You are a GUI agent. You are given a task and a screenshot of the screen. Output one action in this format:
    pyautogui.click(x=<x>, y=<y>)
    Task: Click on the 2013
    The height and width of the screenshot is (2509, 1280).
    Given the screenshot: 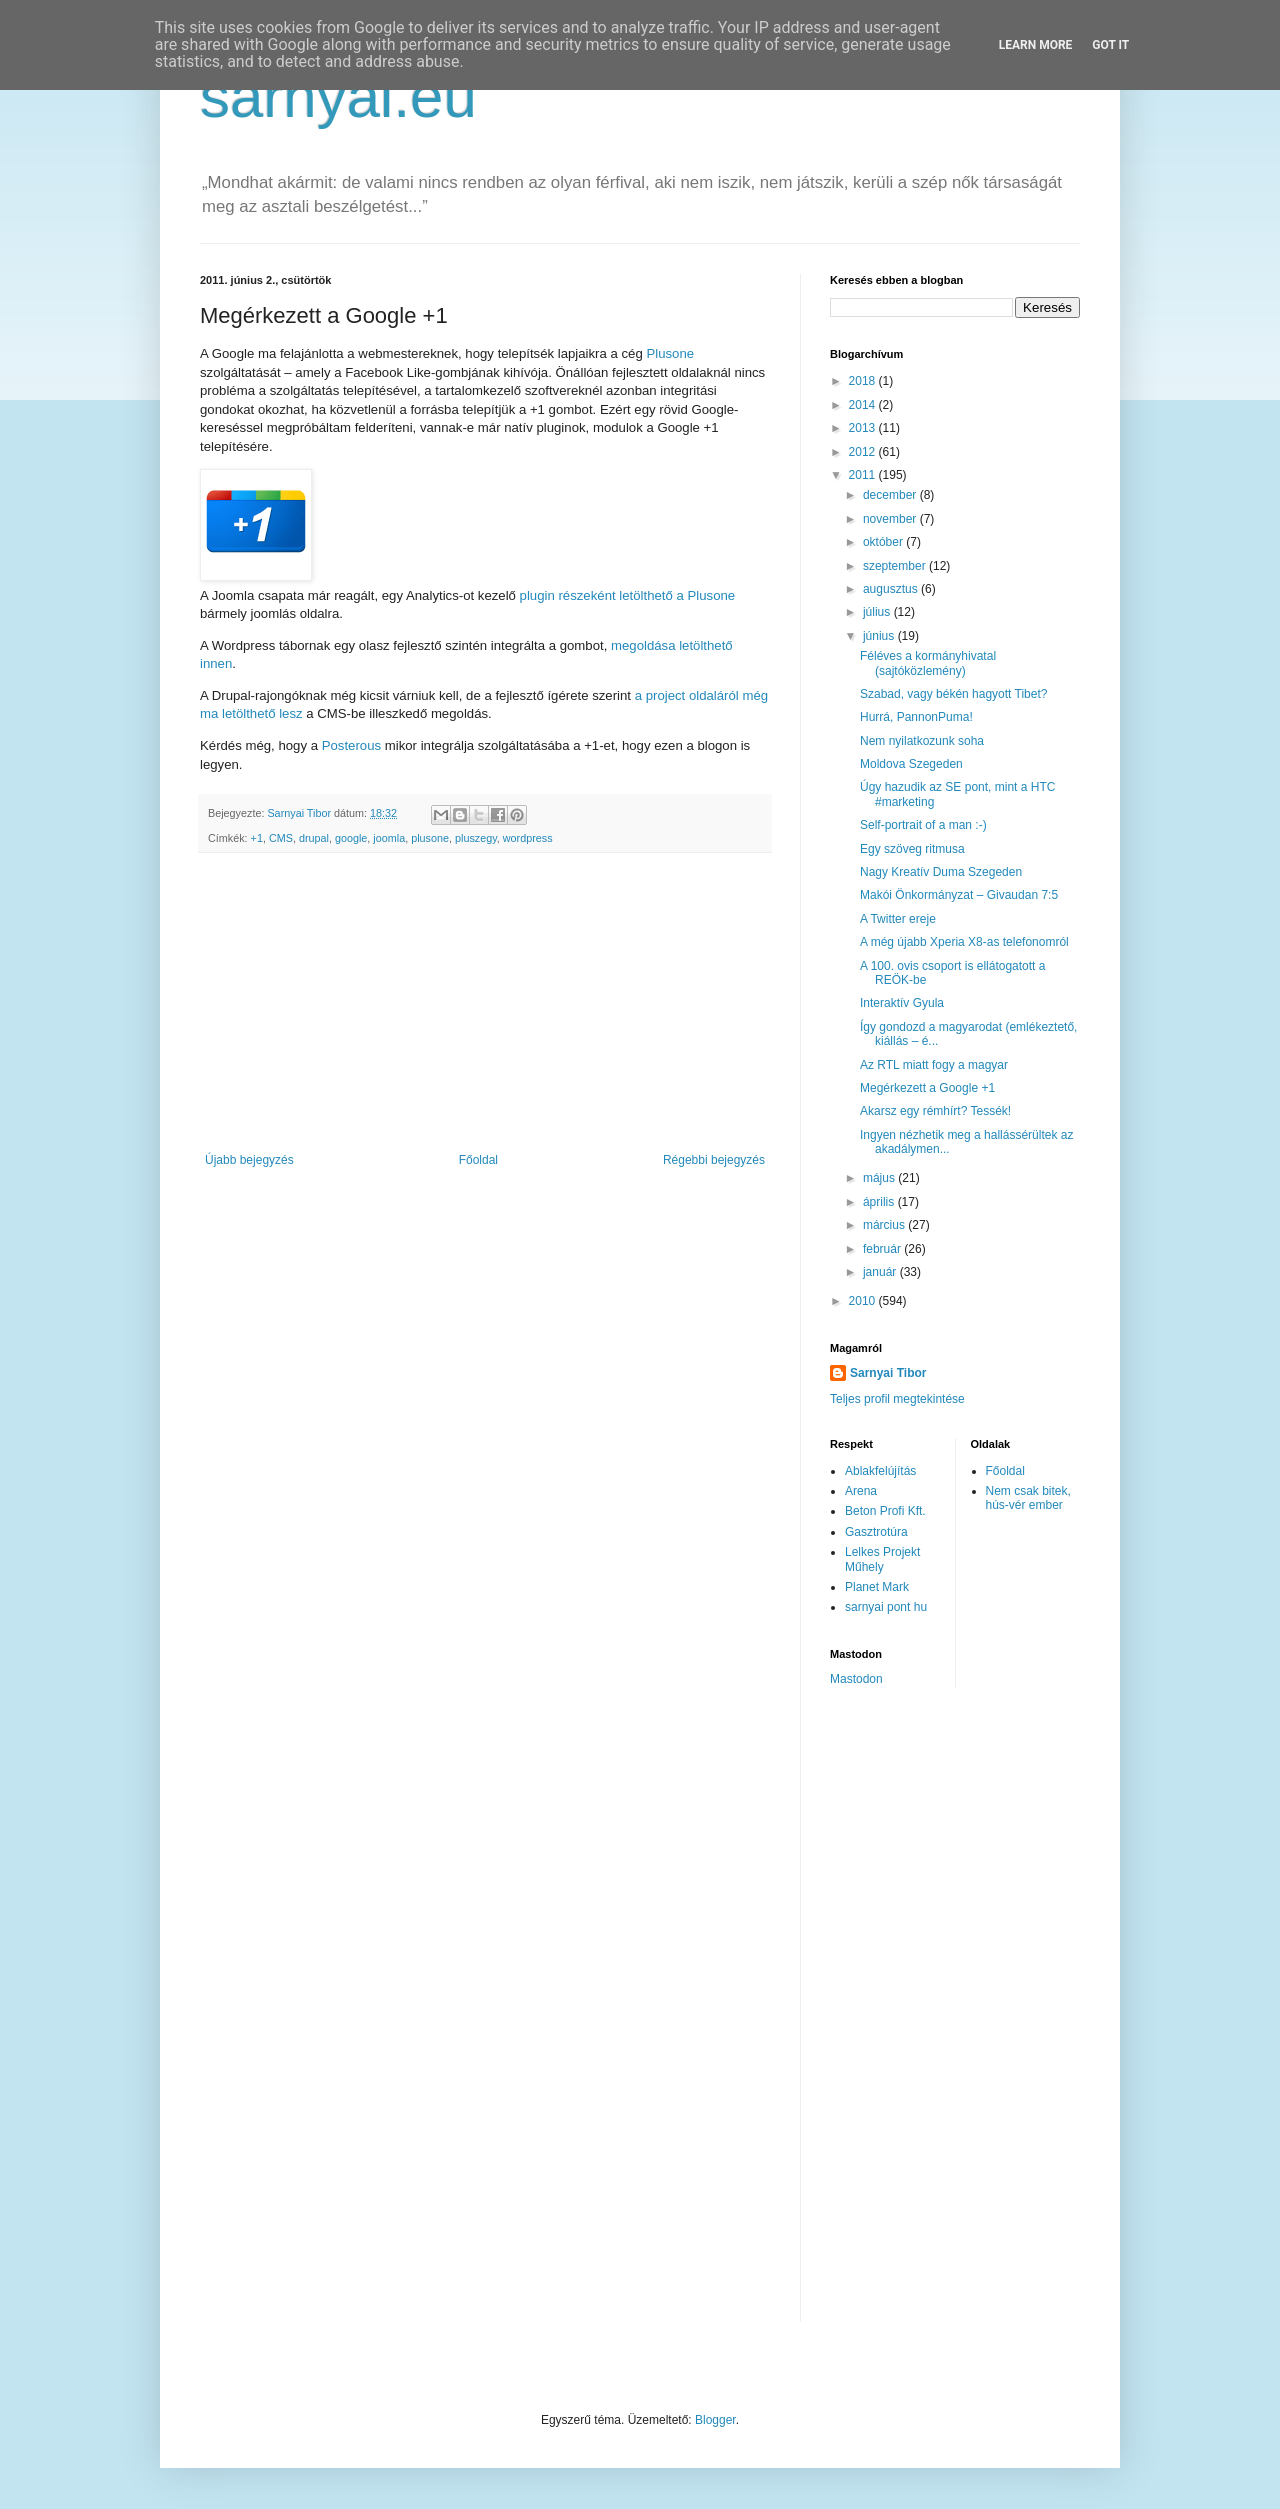 What is the action you would take?
    pyautogui.click(x=864, y=428)
    